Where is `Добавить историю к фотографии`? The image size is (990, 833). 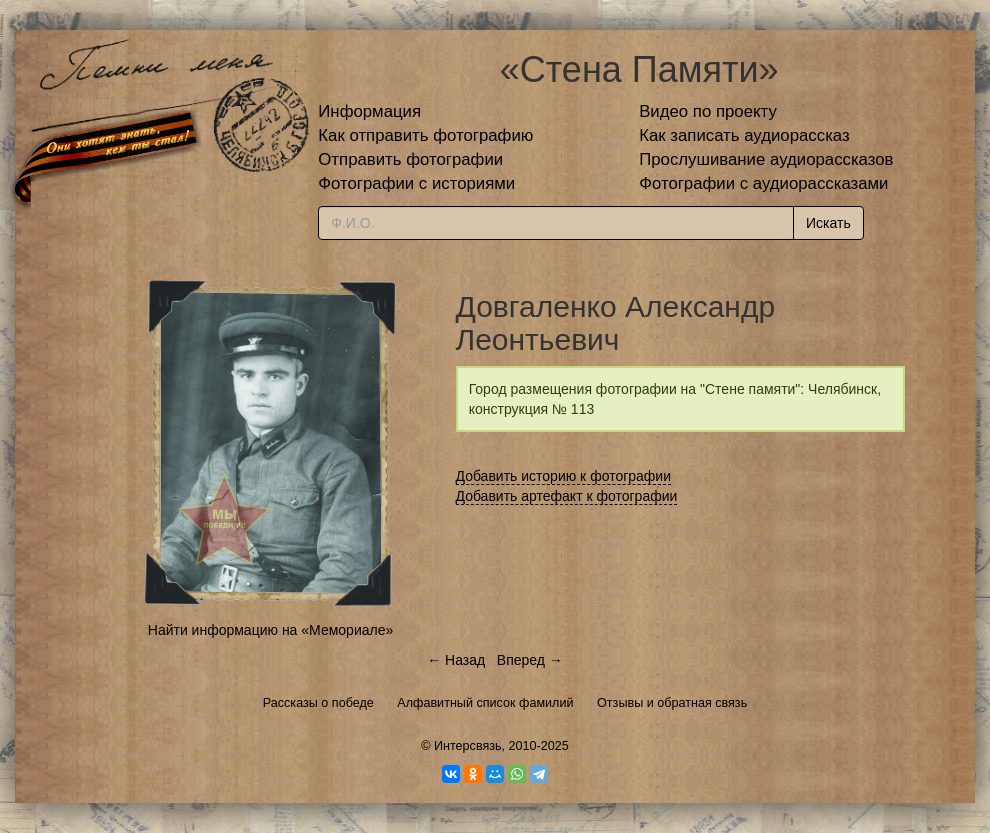
Добавить историю к фотографии is located at coordinates (564, 476).